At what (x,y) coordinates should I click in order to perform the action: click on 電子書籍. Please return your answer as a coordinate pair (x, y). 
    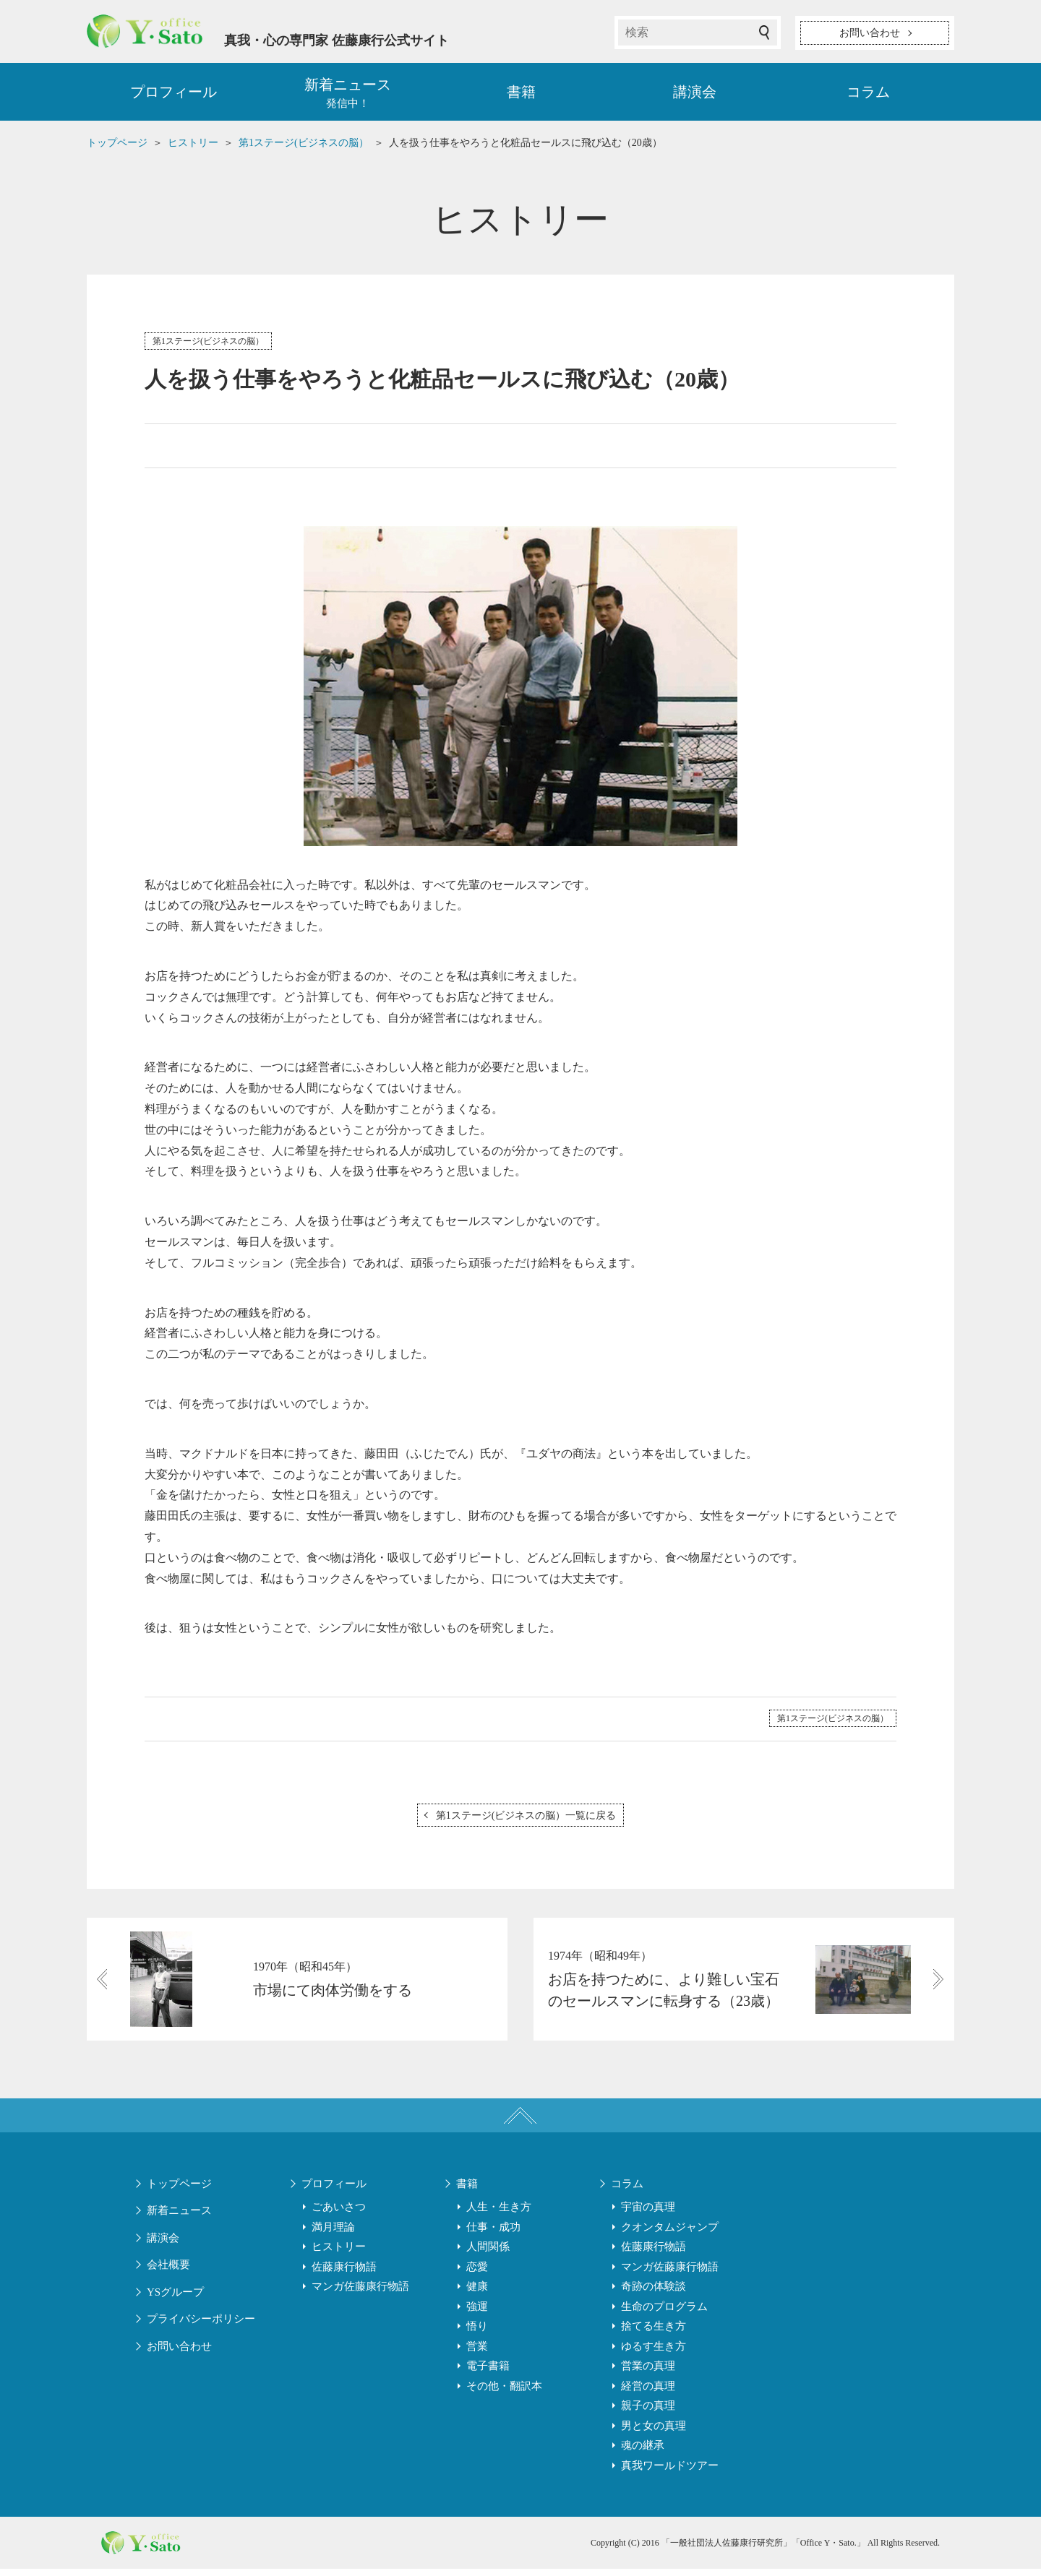
    Looking at the image, I should click on (488, 2373).